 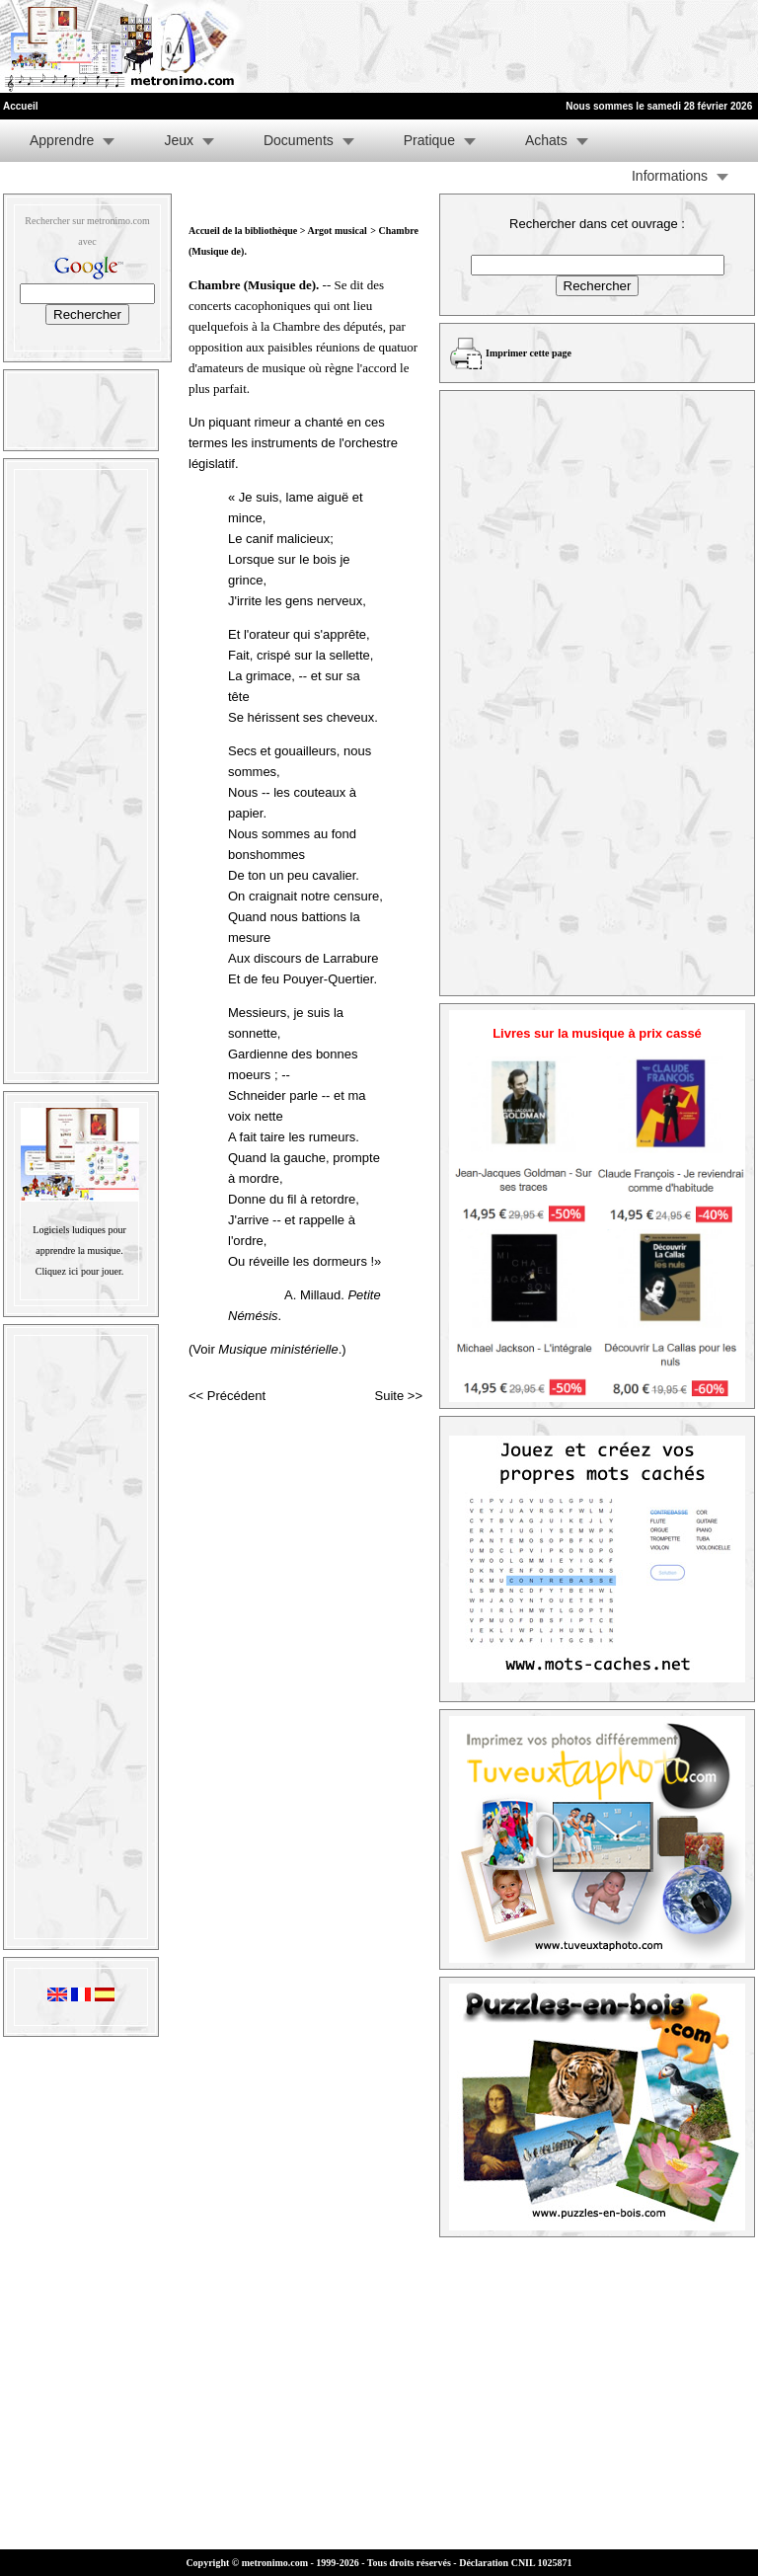 I want to click on Pratique, so click(x=429, y=140).